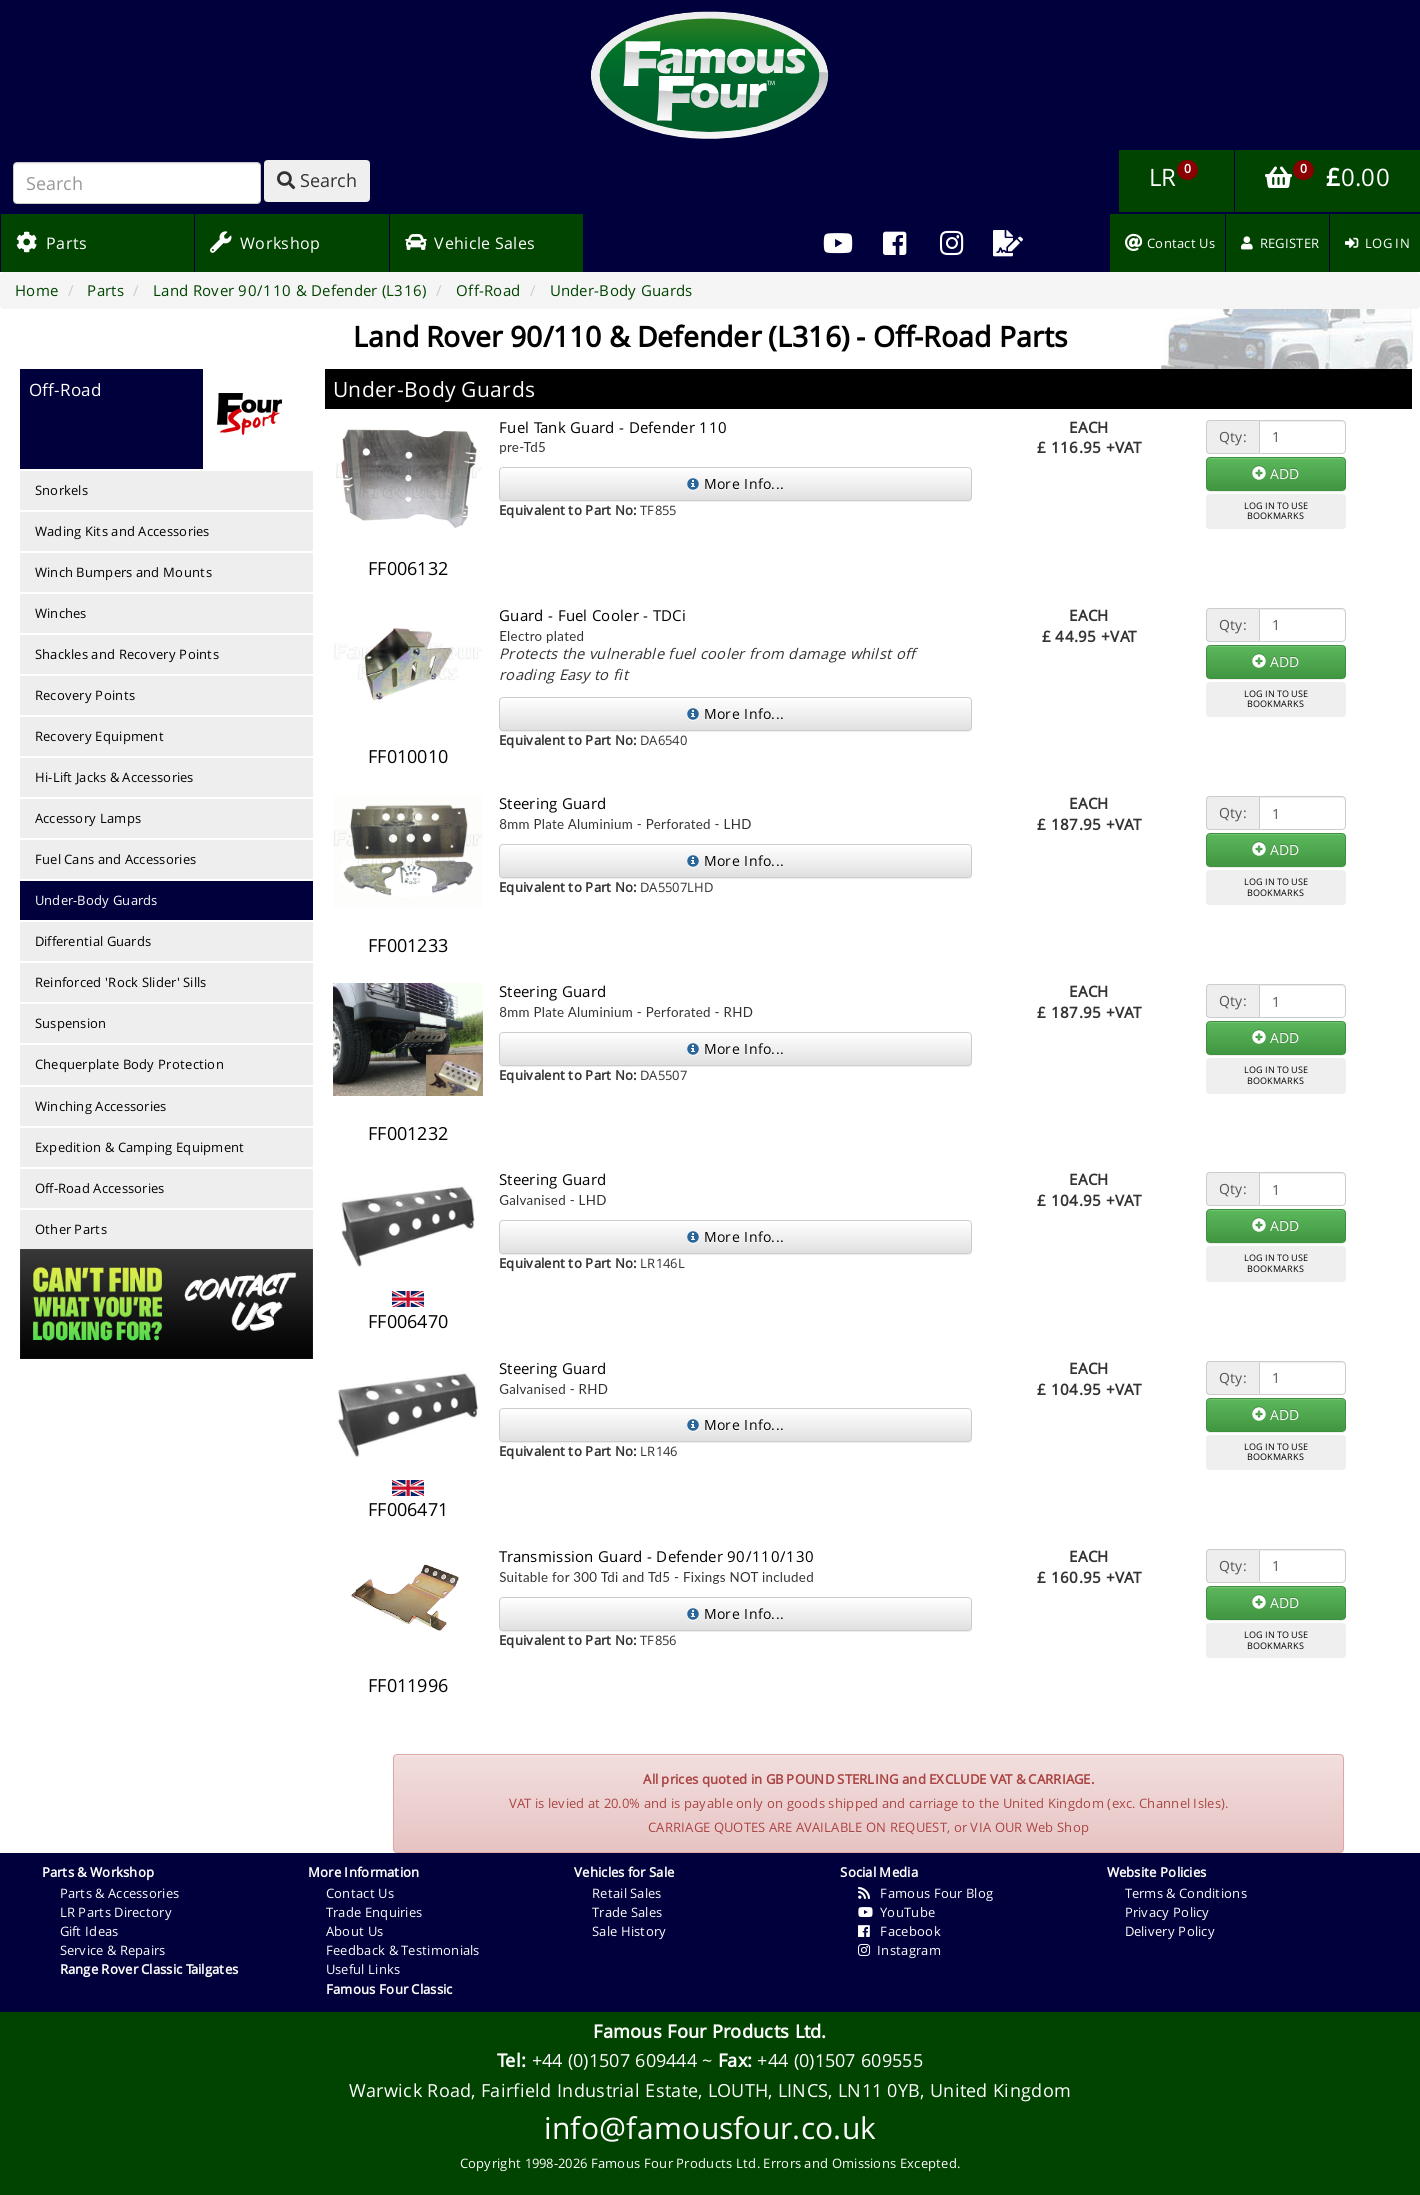 The image size is (1420, 2195). I want to click on FF006132, so click(408, 568).